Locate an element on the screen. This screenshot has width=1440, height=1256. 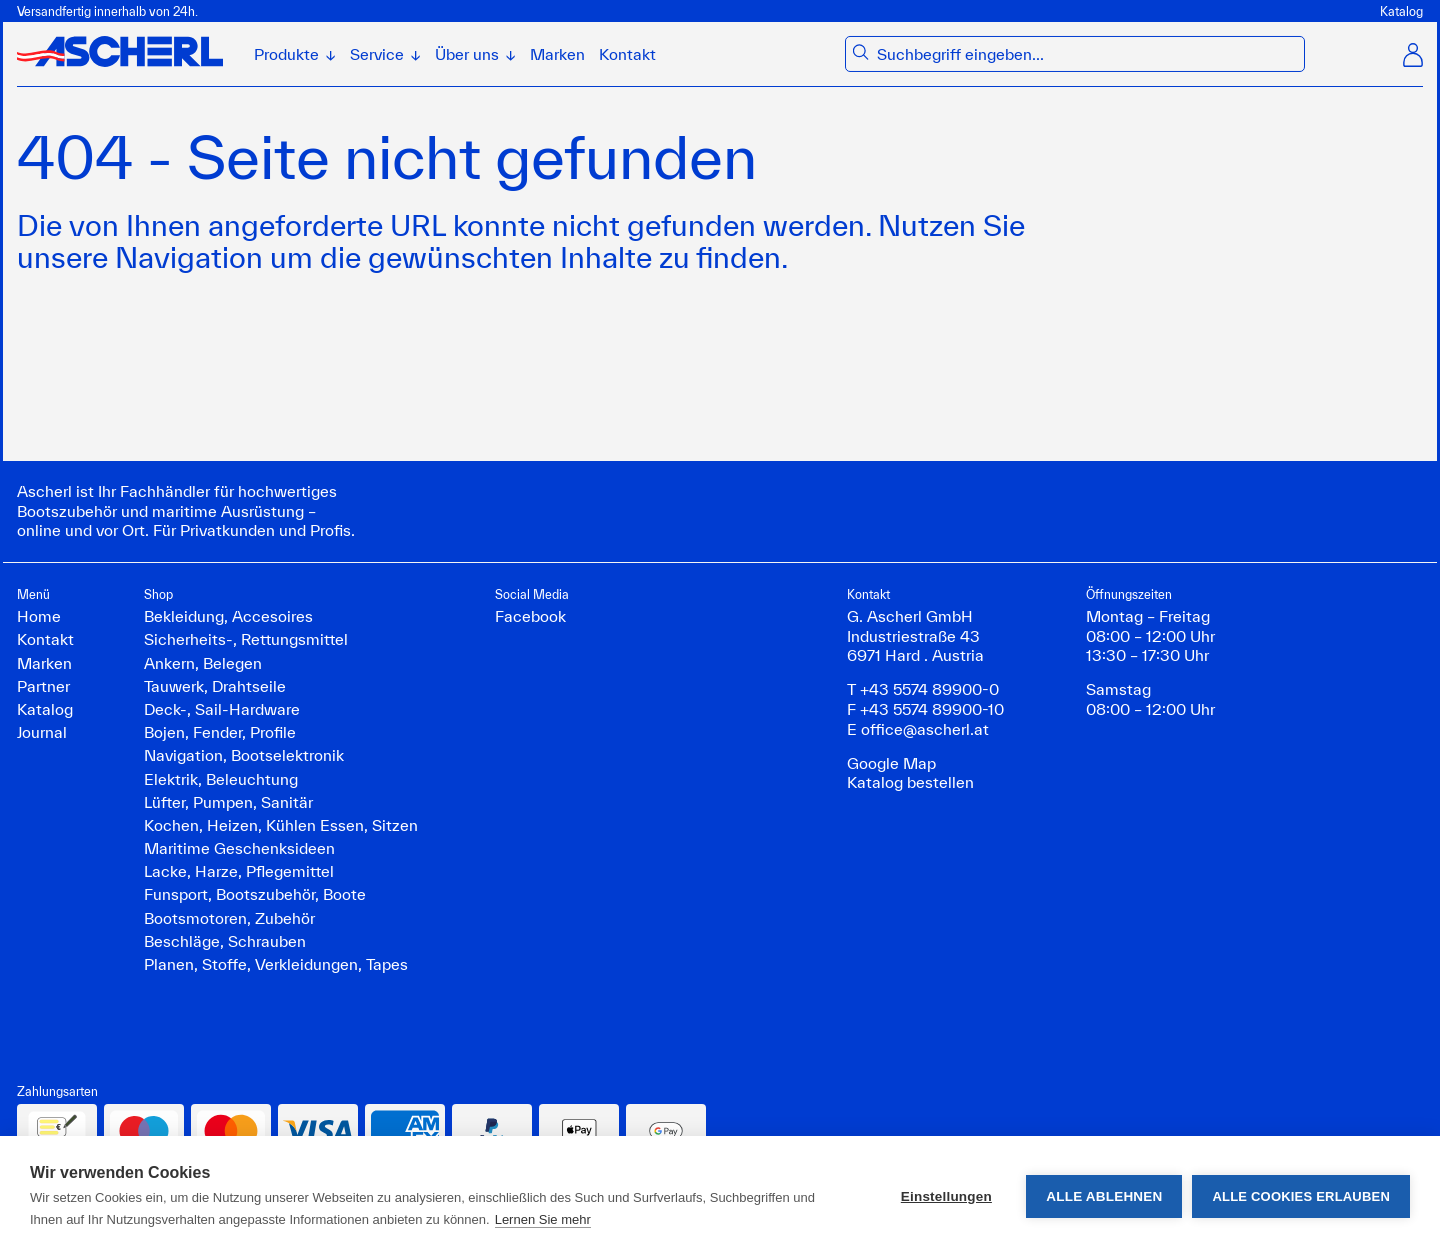
Bojen, Fender, Profile is located at coordinates (220, 732).